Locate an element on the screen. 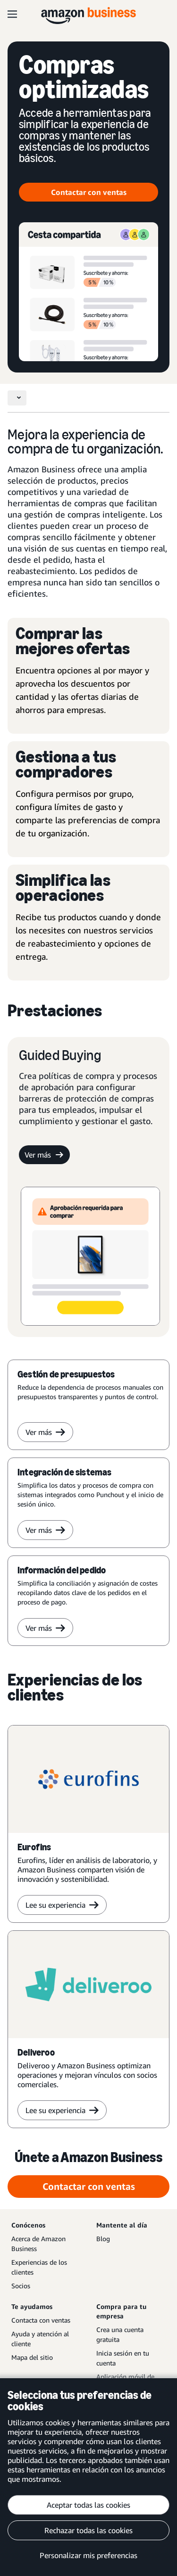 Image resolution: width=177 pixels, height=2576 pixels. Mapa del sitio is located at coordinates (32, 2357).